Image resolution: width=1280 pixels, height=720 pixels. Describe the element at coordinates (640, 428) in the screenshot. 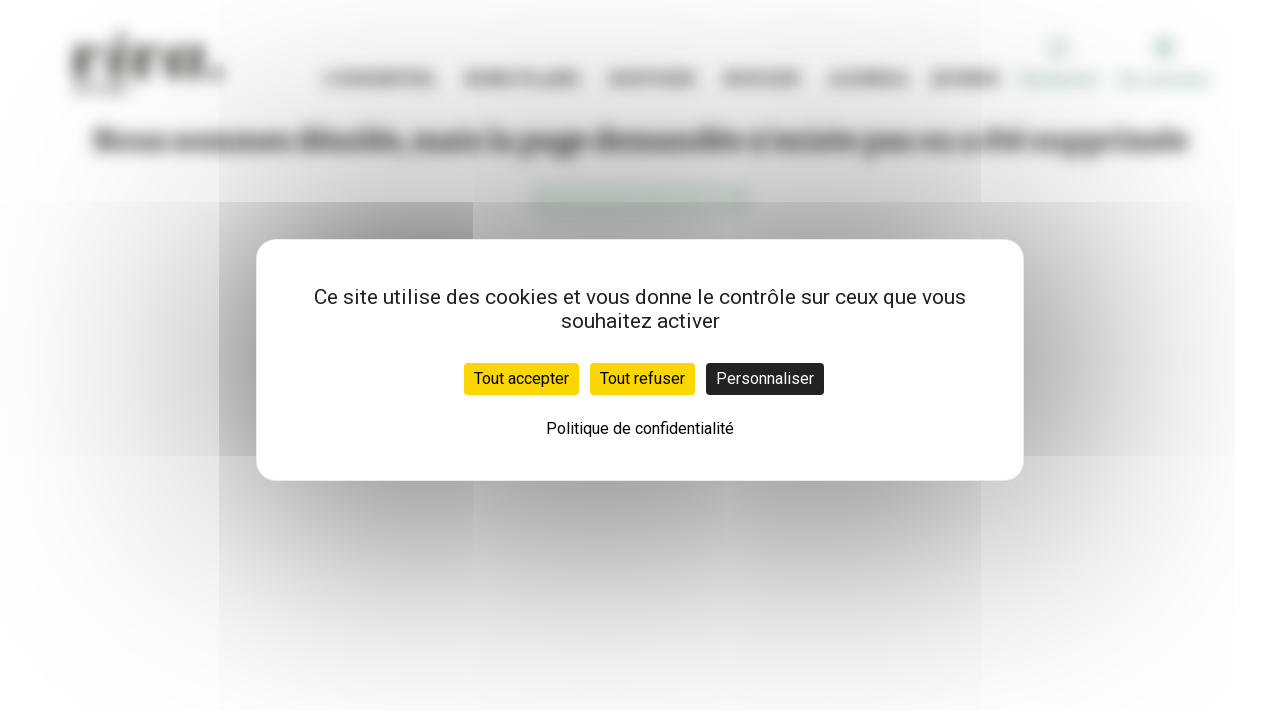

I see `Politique de confidentialité [link]` at that location.